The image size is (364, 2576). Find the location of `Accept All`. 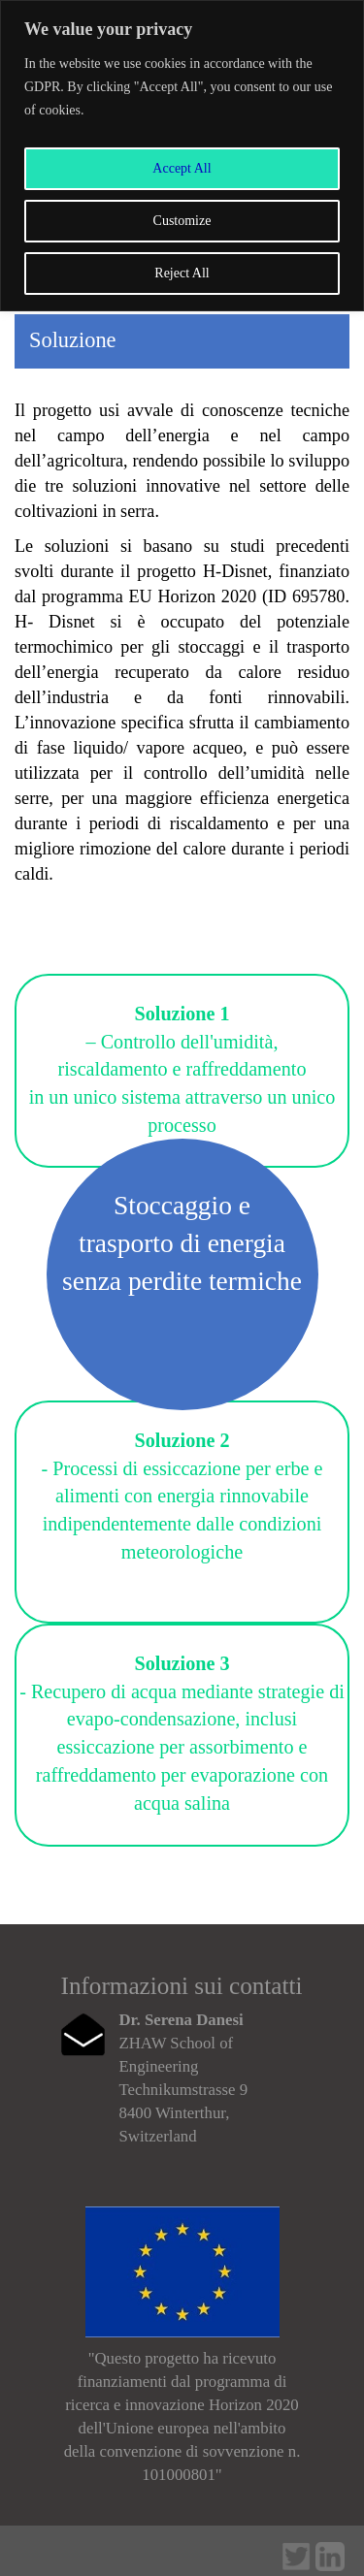

Accept All is located at coordinates (181, 168).